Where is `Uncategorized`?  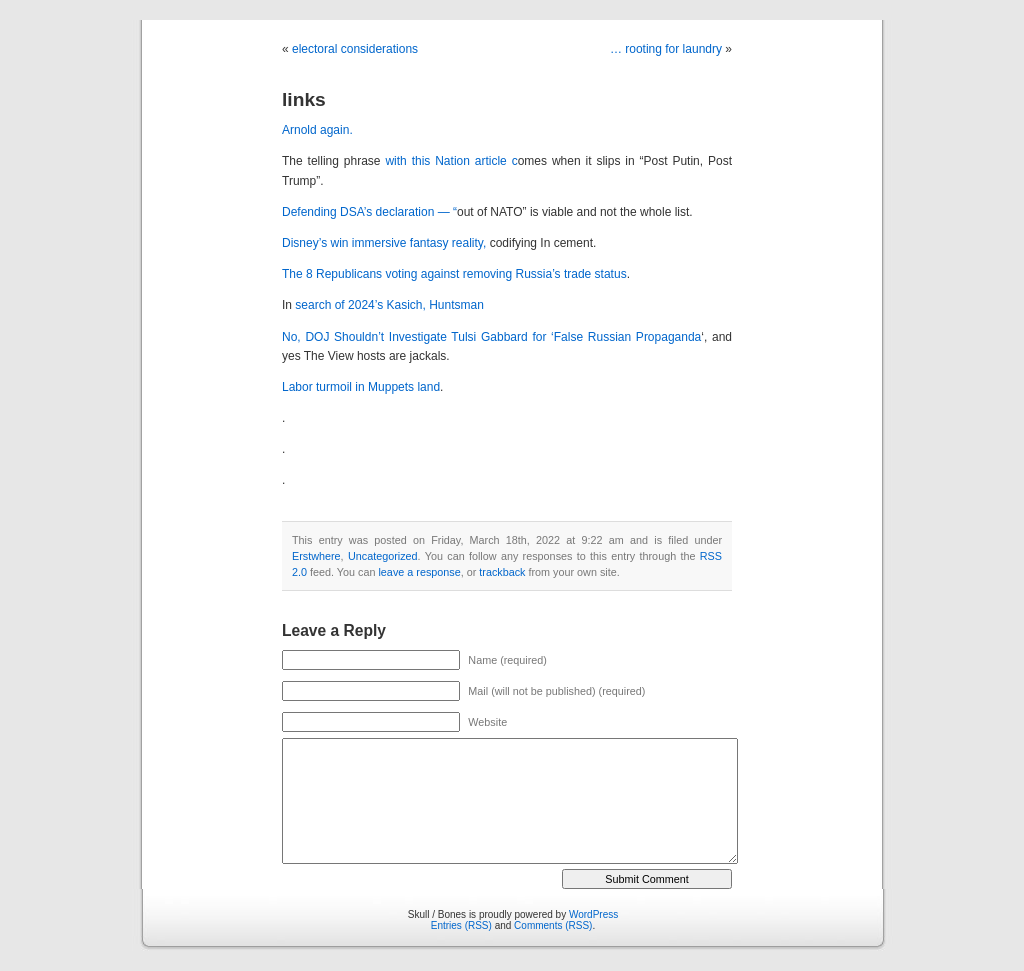 Uncategorized is located at coordinates (383, 556).